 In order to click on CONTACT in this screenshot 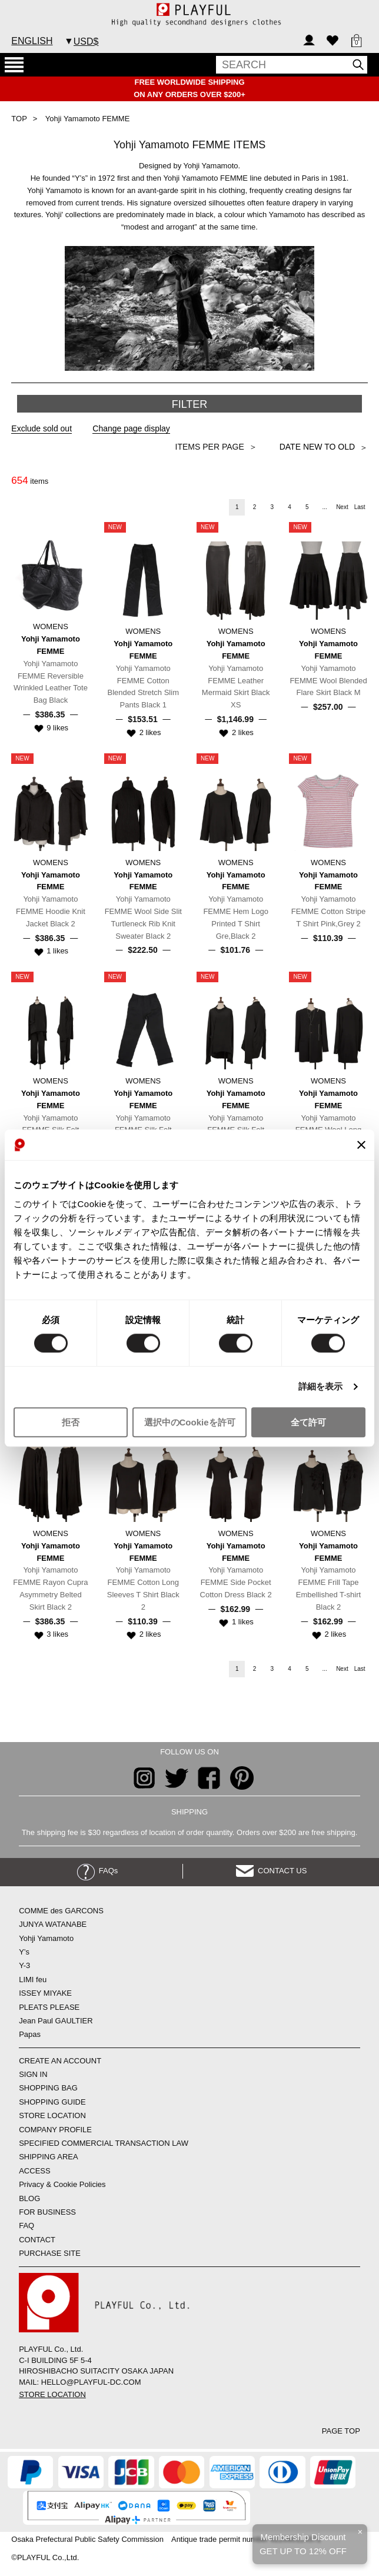, I will do `click(37, 2239)`.